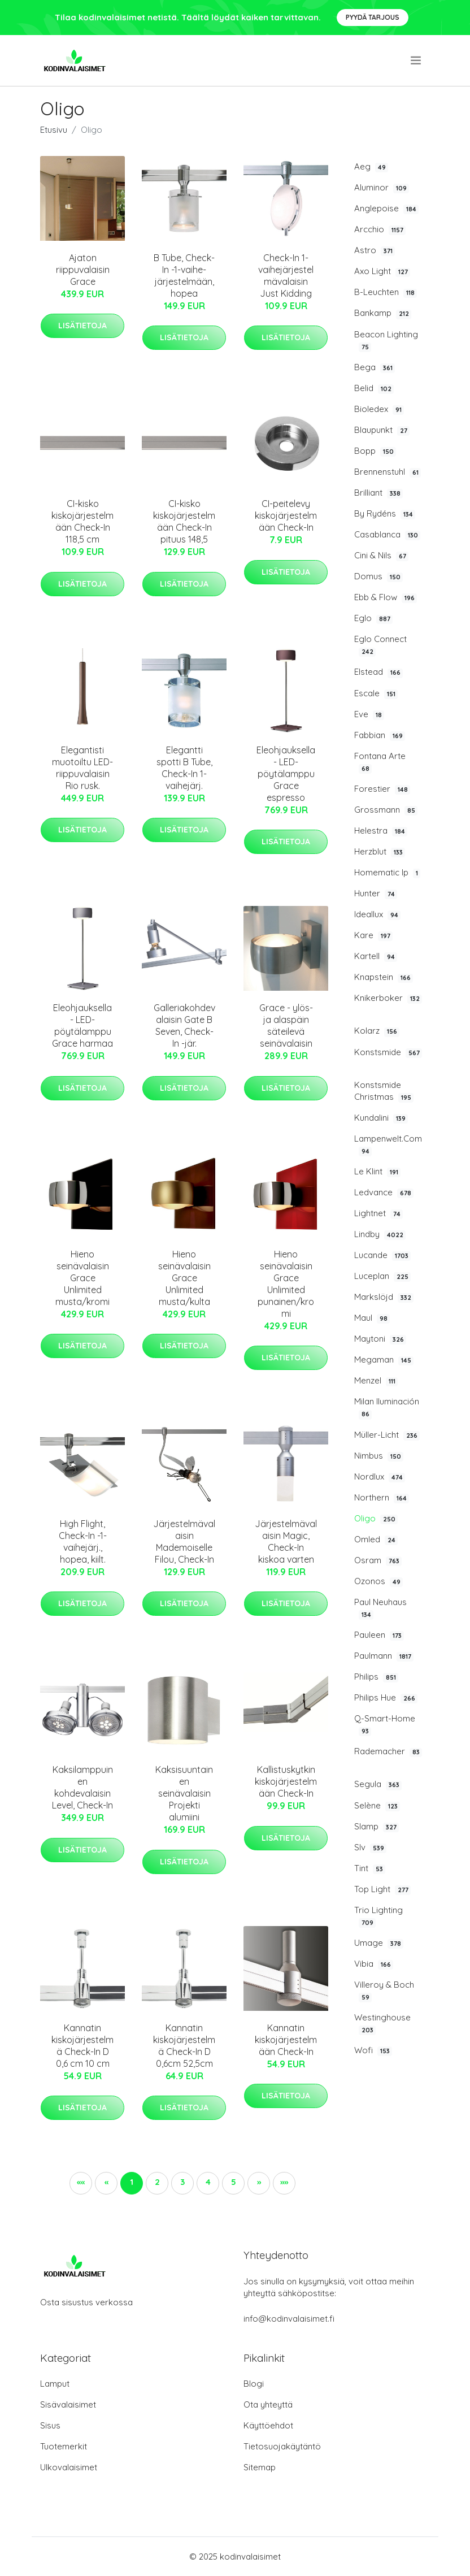  I want to click on Casablanca, so click(387, 534).